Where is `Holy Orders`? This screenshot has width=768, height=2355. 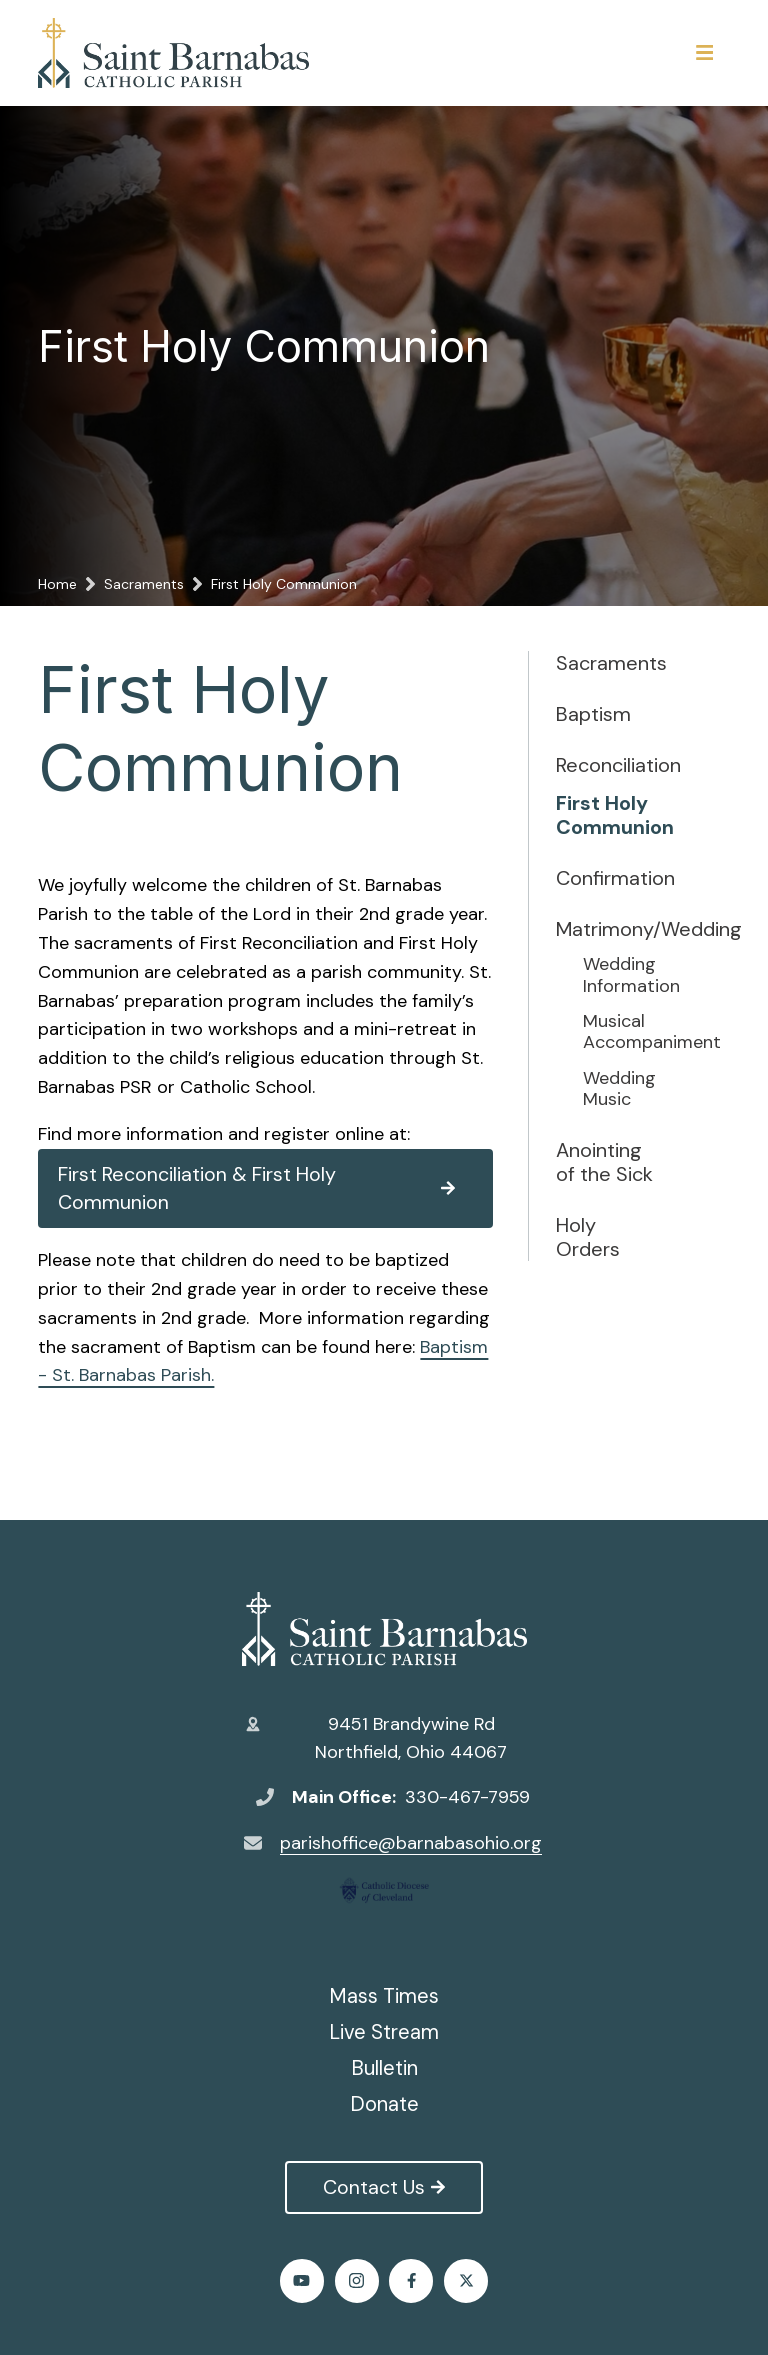 Holy Orders is located at coordinates (588, 1237).